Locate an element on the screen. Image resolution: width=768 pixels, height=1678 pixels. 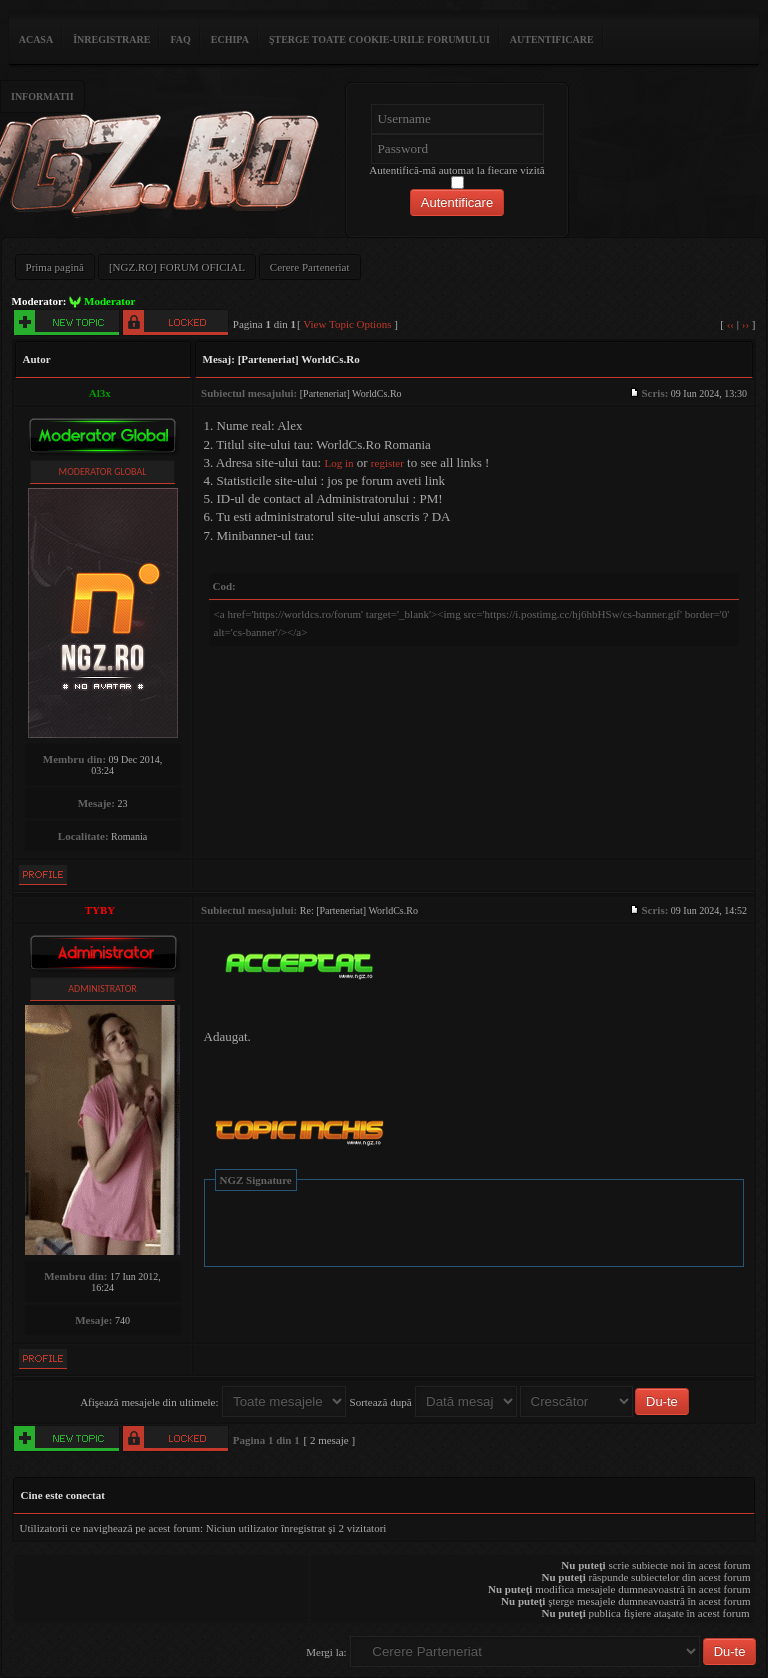
Informatii is located at coordinates (42, 96).